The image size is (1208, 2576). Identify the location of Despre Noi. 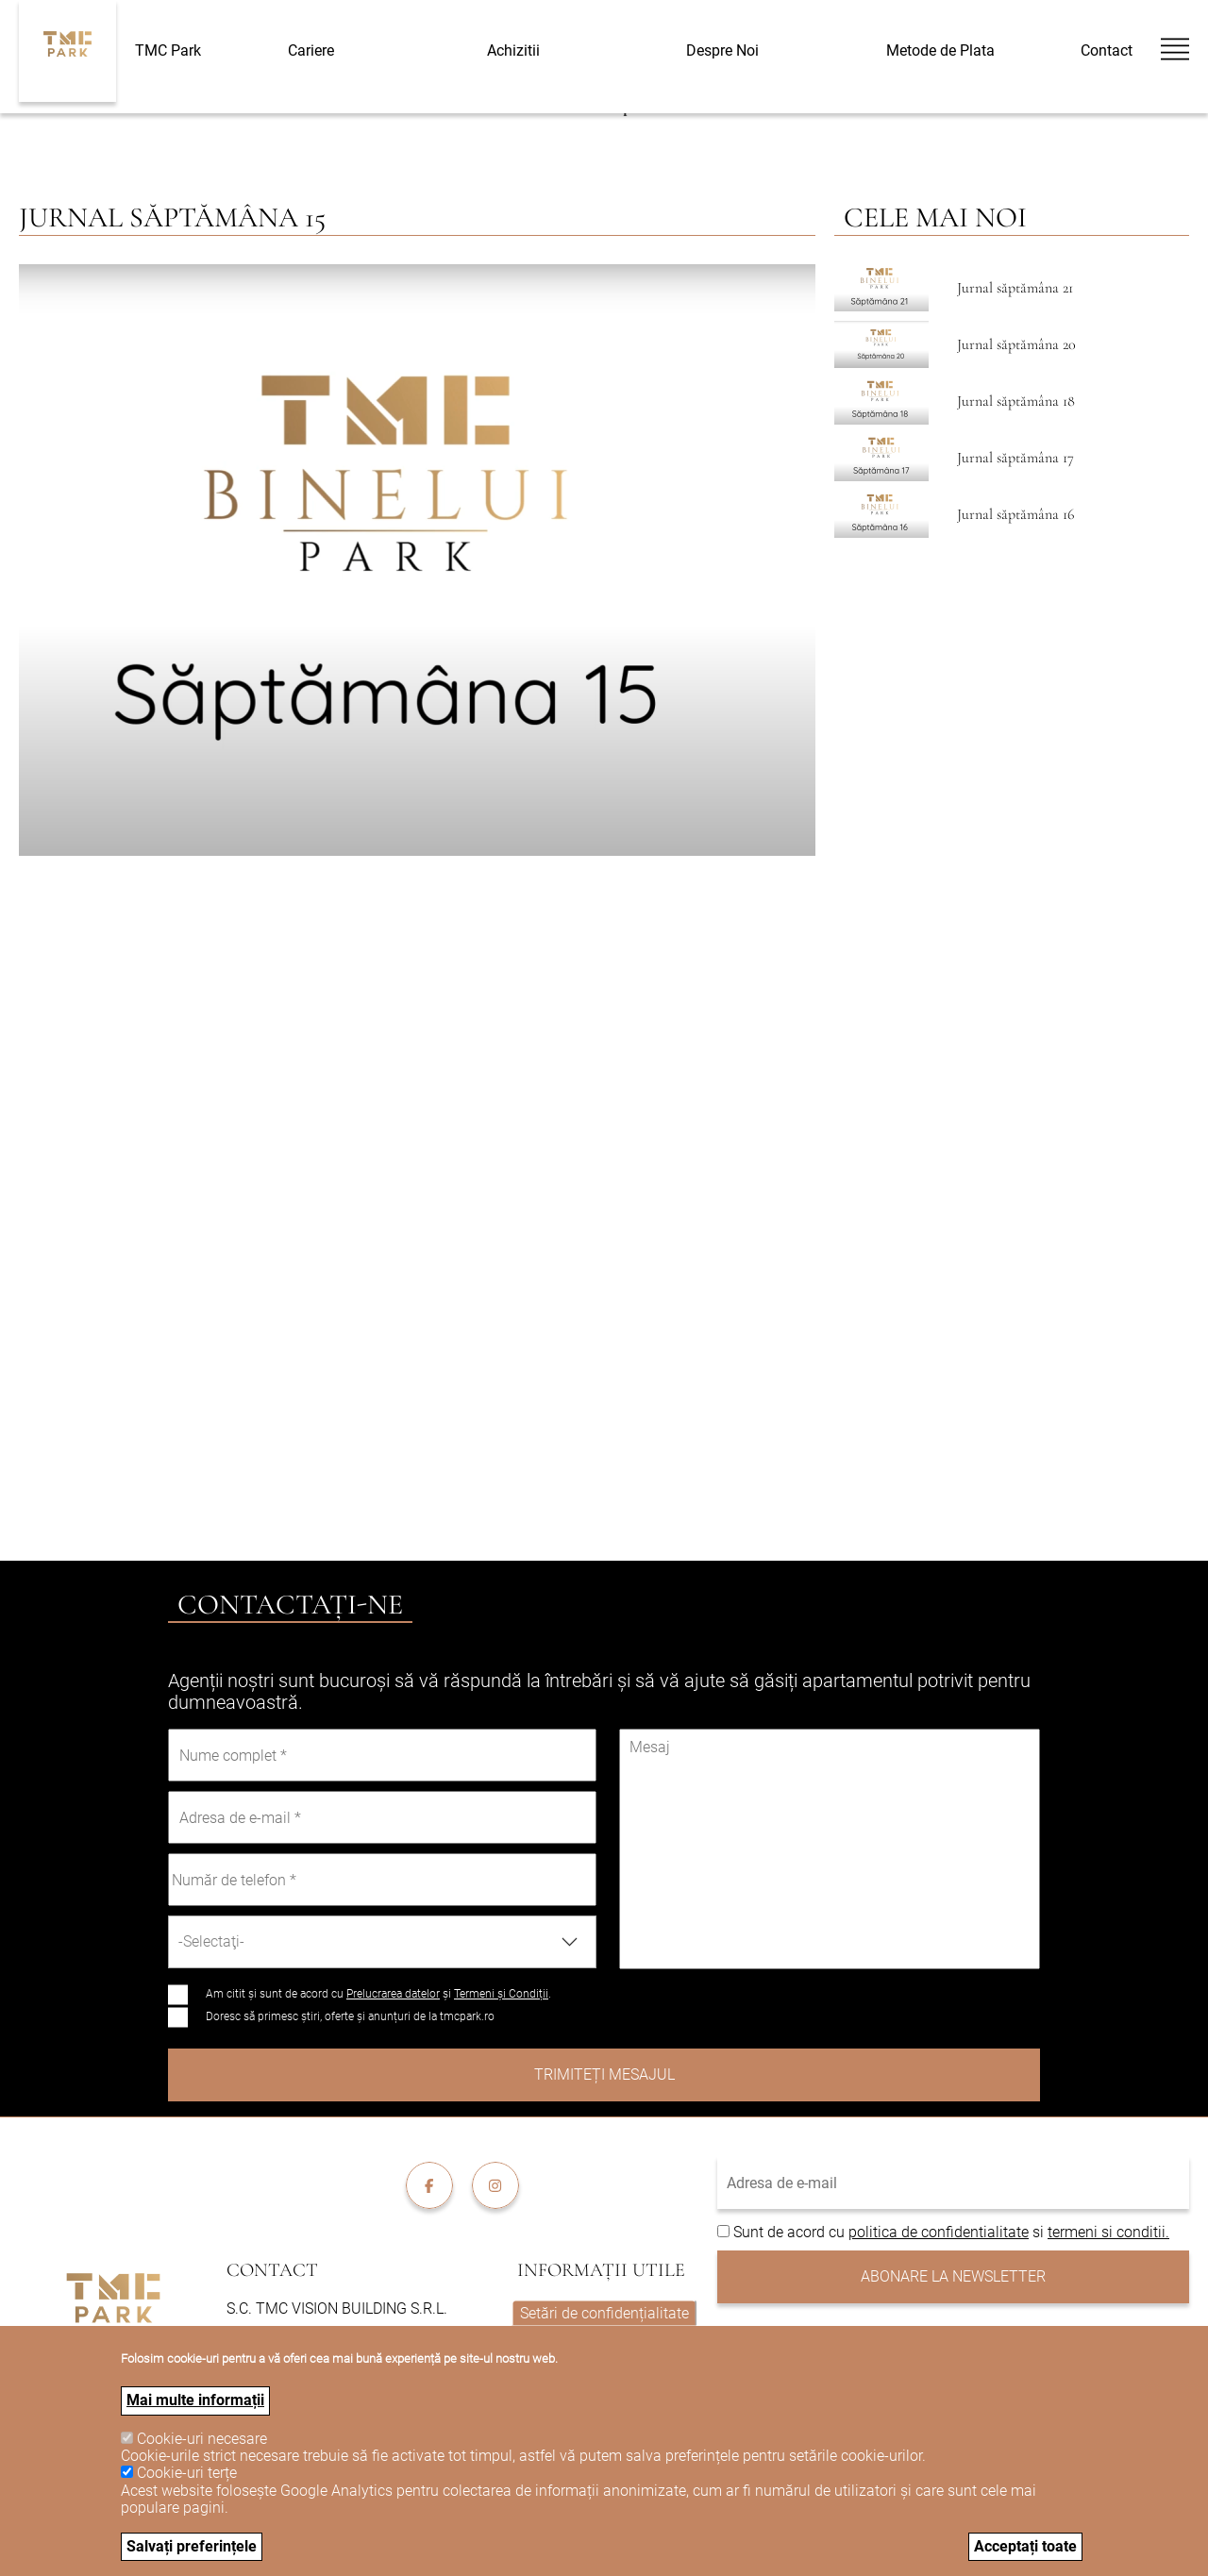
(722, 50).